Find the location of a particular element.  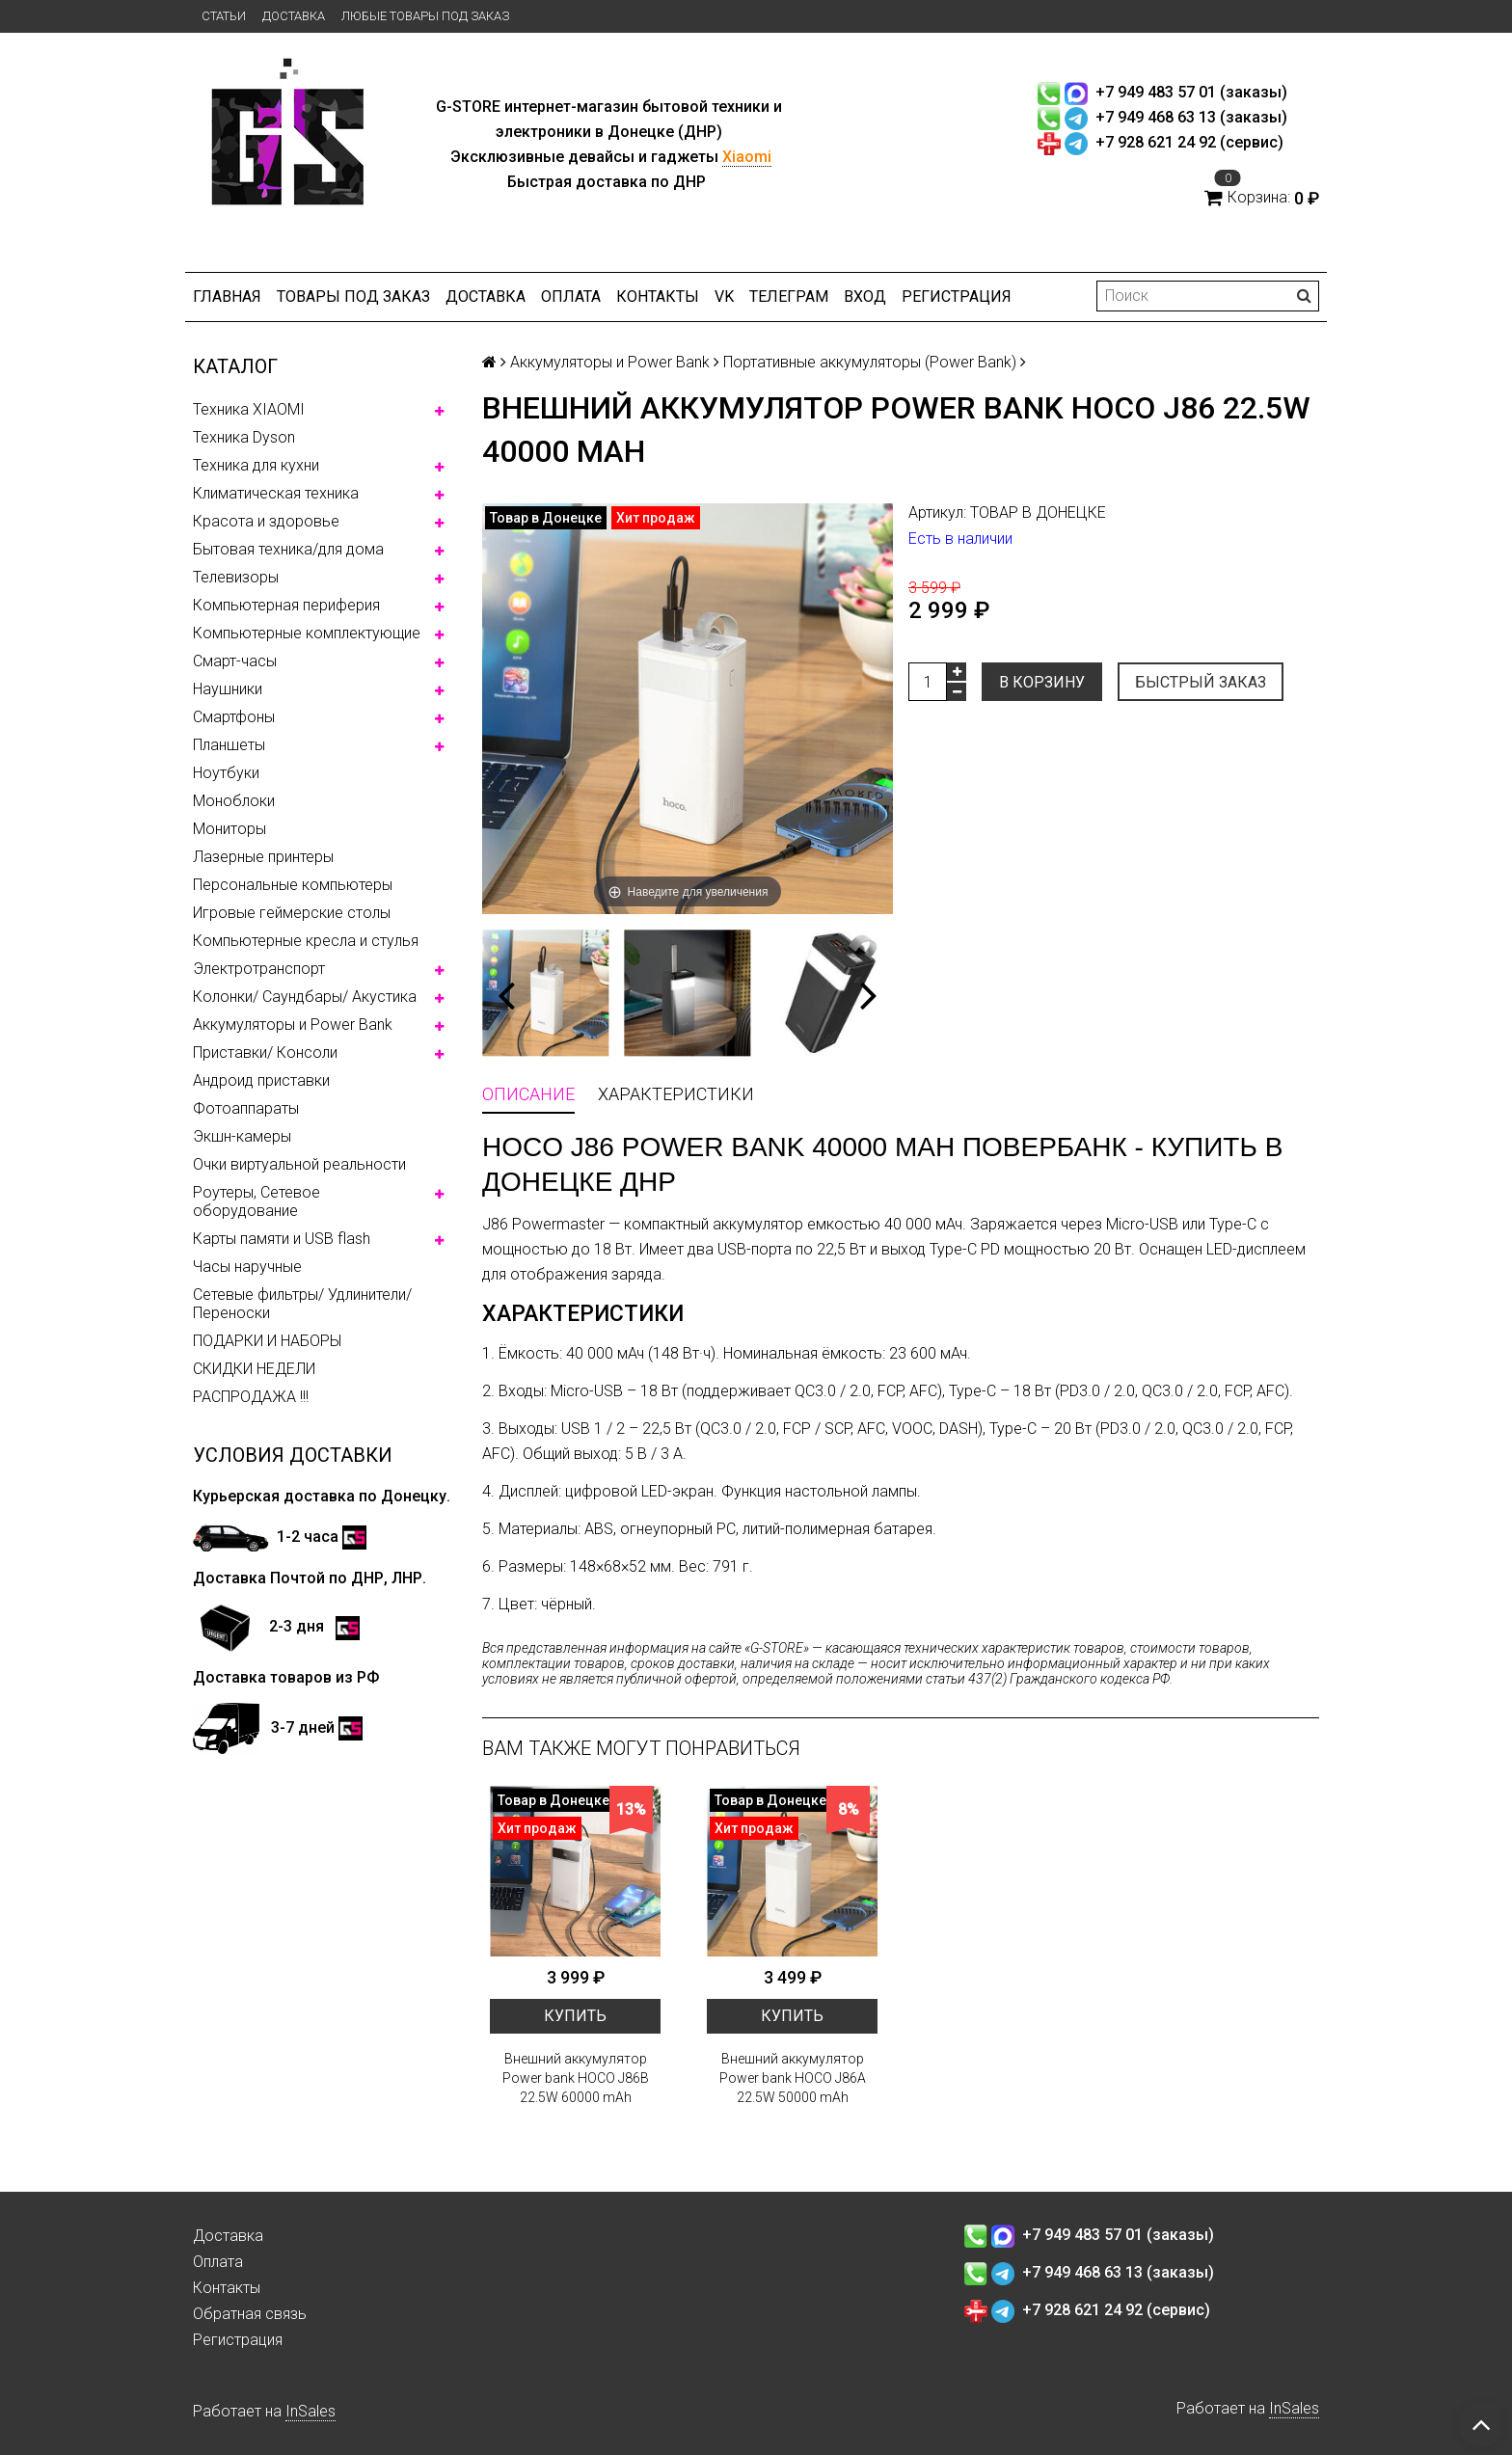

Главная is located at coordinates (227, 296).